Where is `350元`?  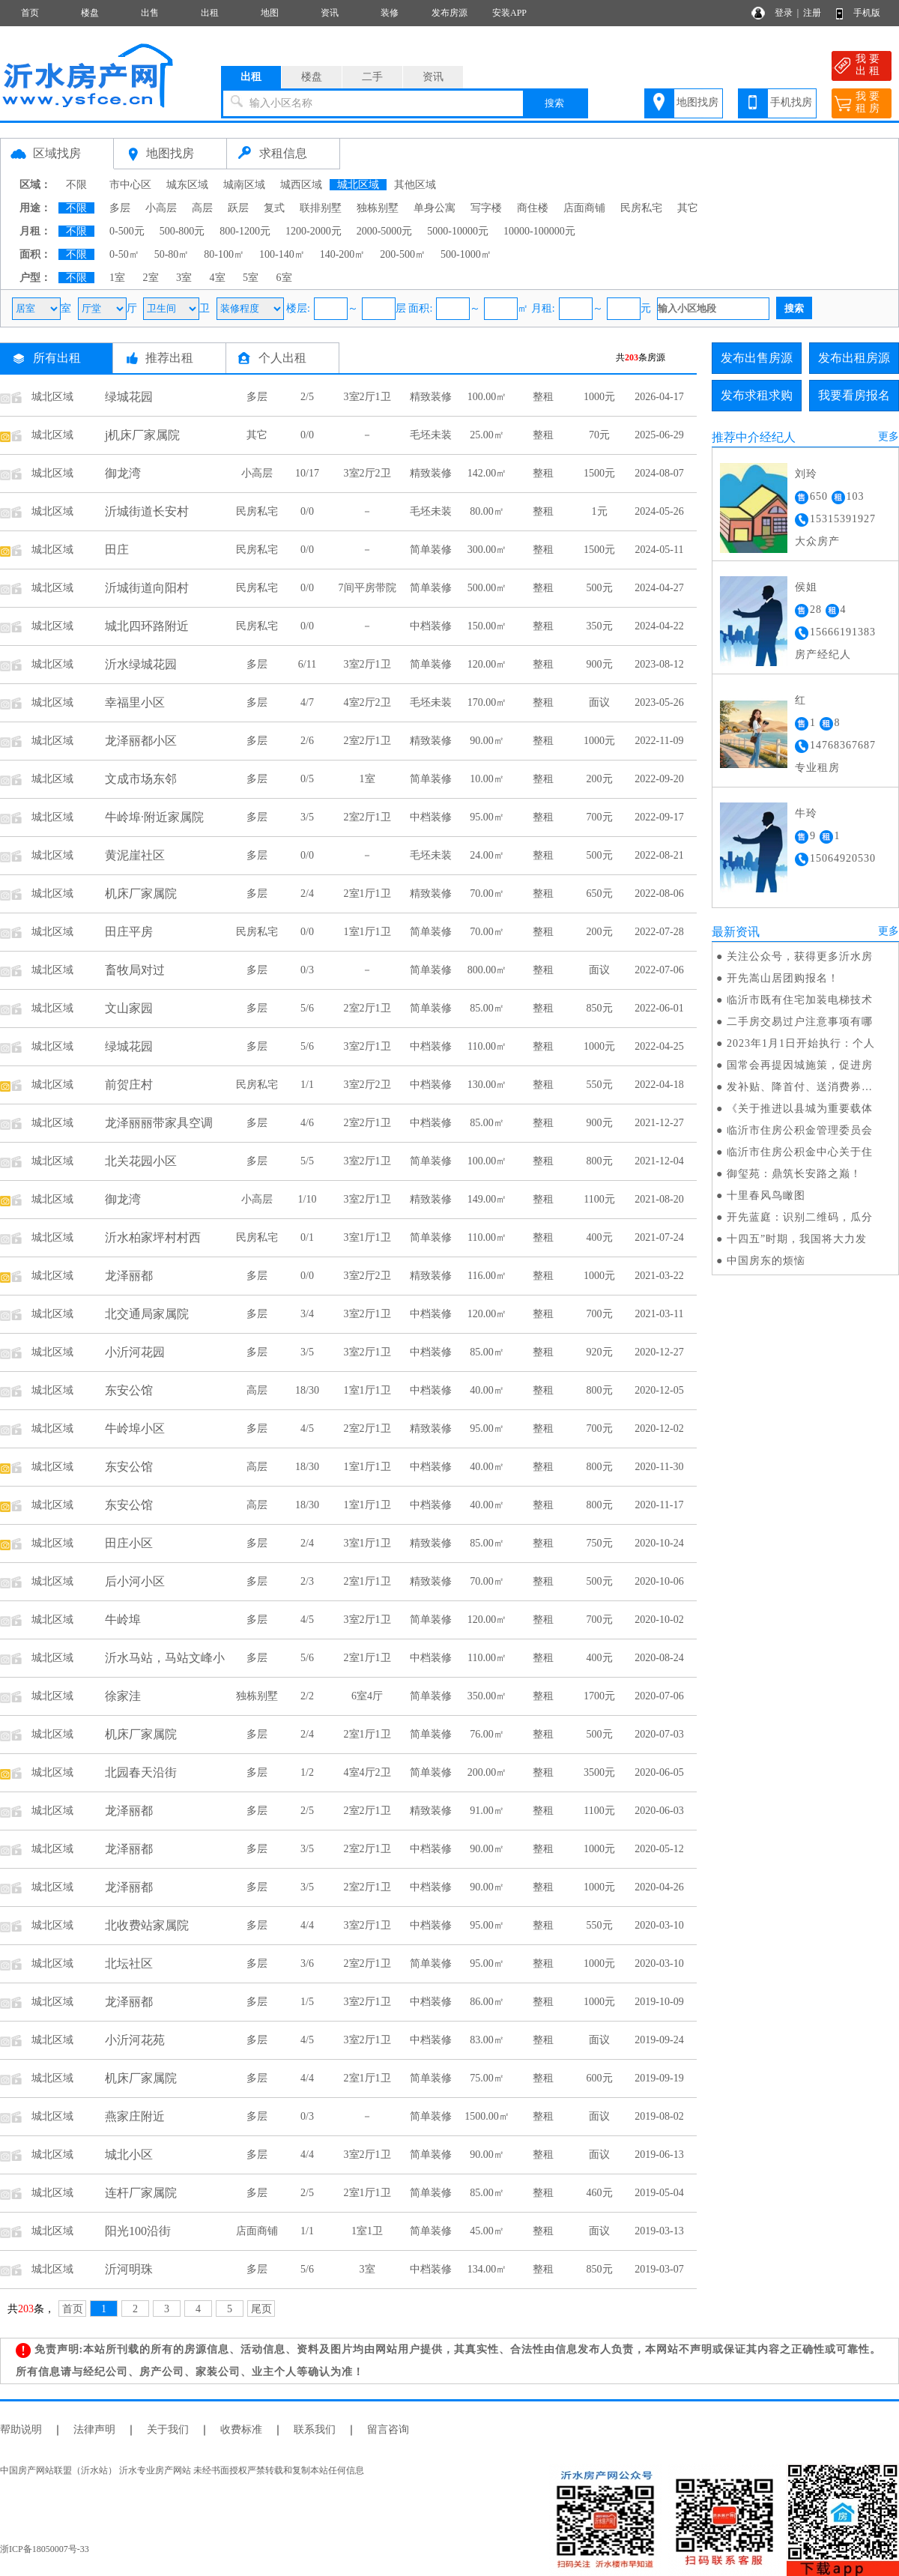 350元 is located at coordinates (600, 626).